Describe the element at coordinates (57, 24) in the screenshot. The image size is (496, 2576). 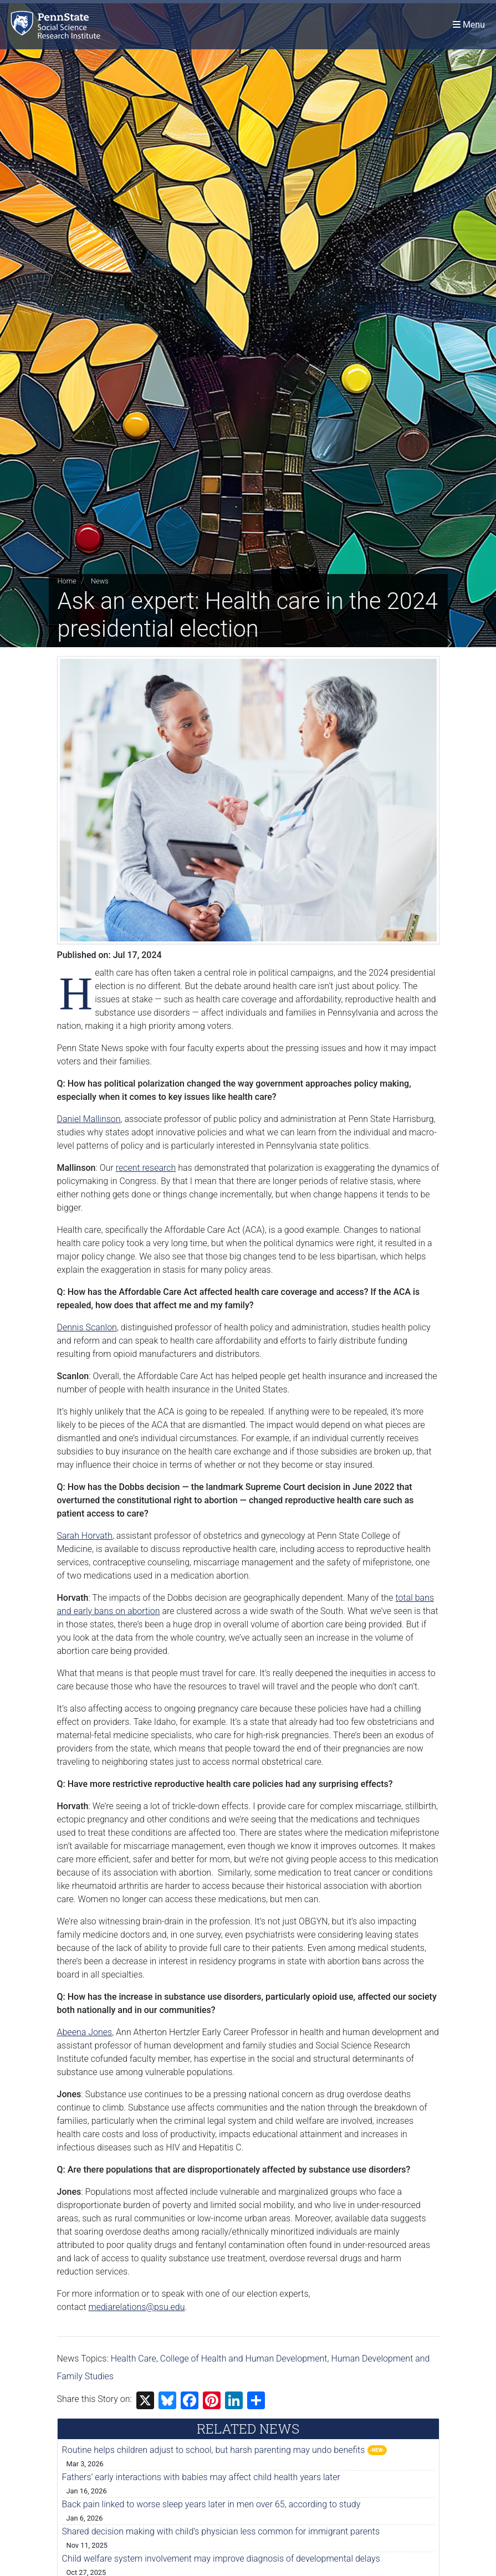
I see `[Social Science Research Institute]` at that location.